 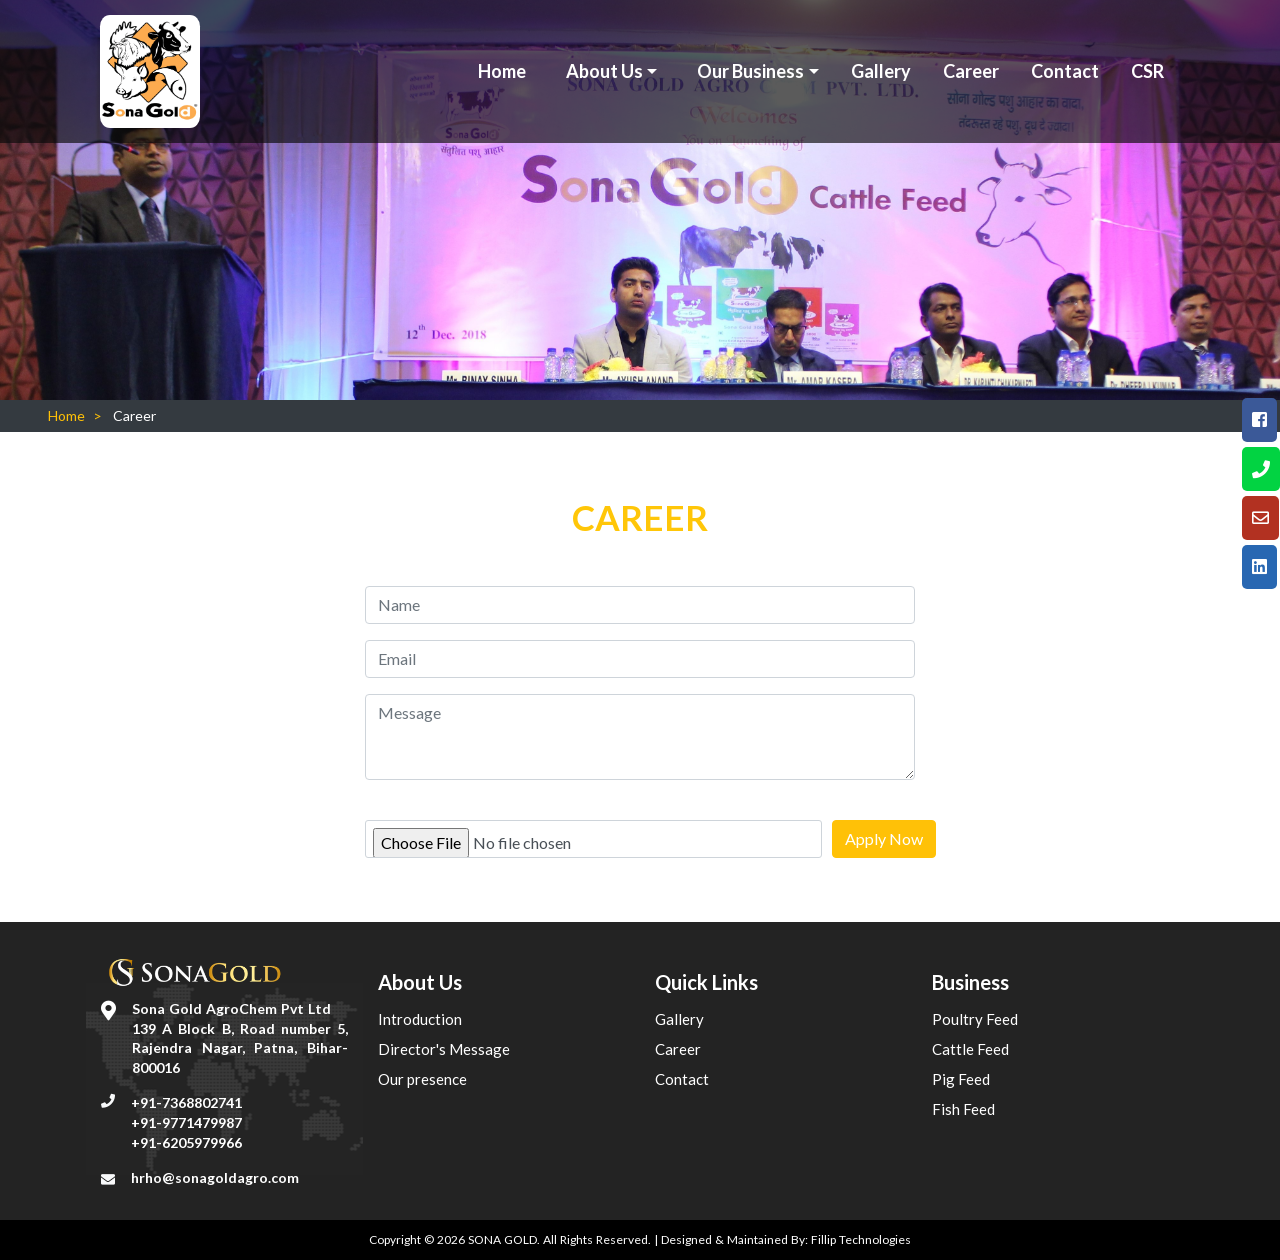 What do you see at coordinates (502, 71) in the screenshot?
I see `Home` at bounding box center [502, 71].